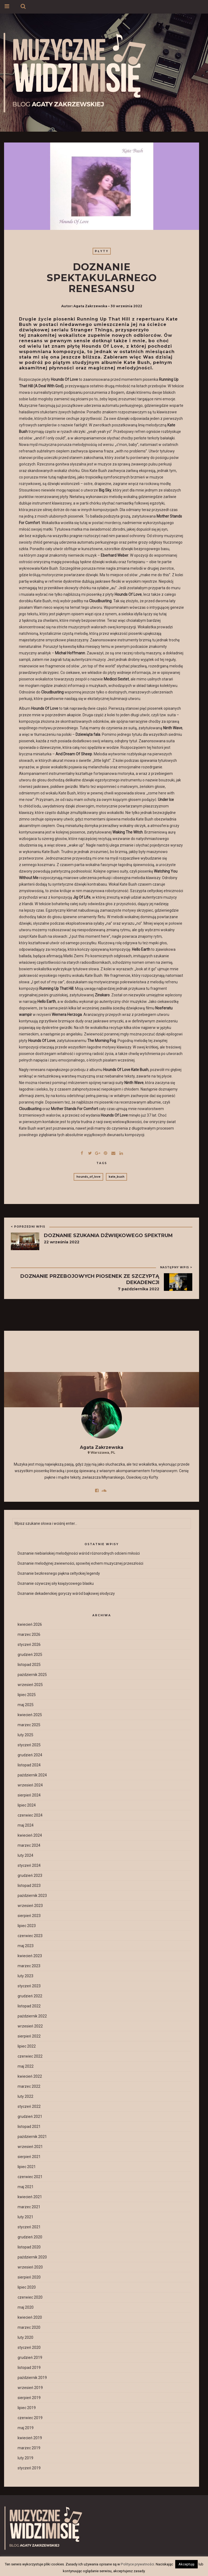  Describe the element at coordinates (28, 1226) in the screenshot. I see `< POPRZEDNI WPIS` at that location.